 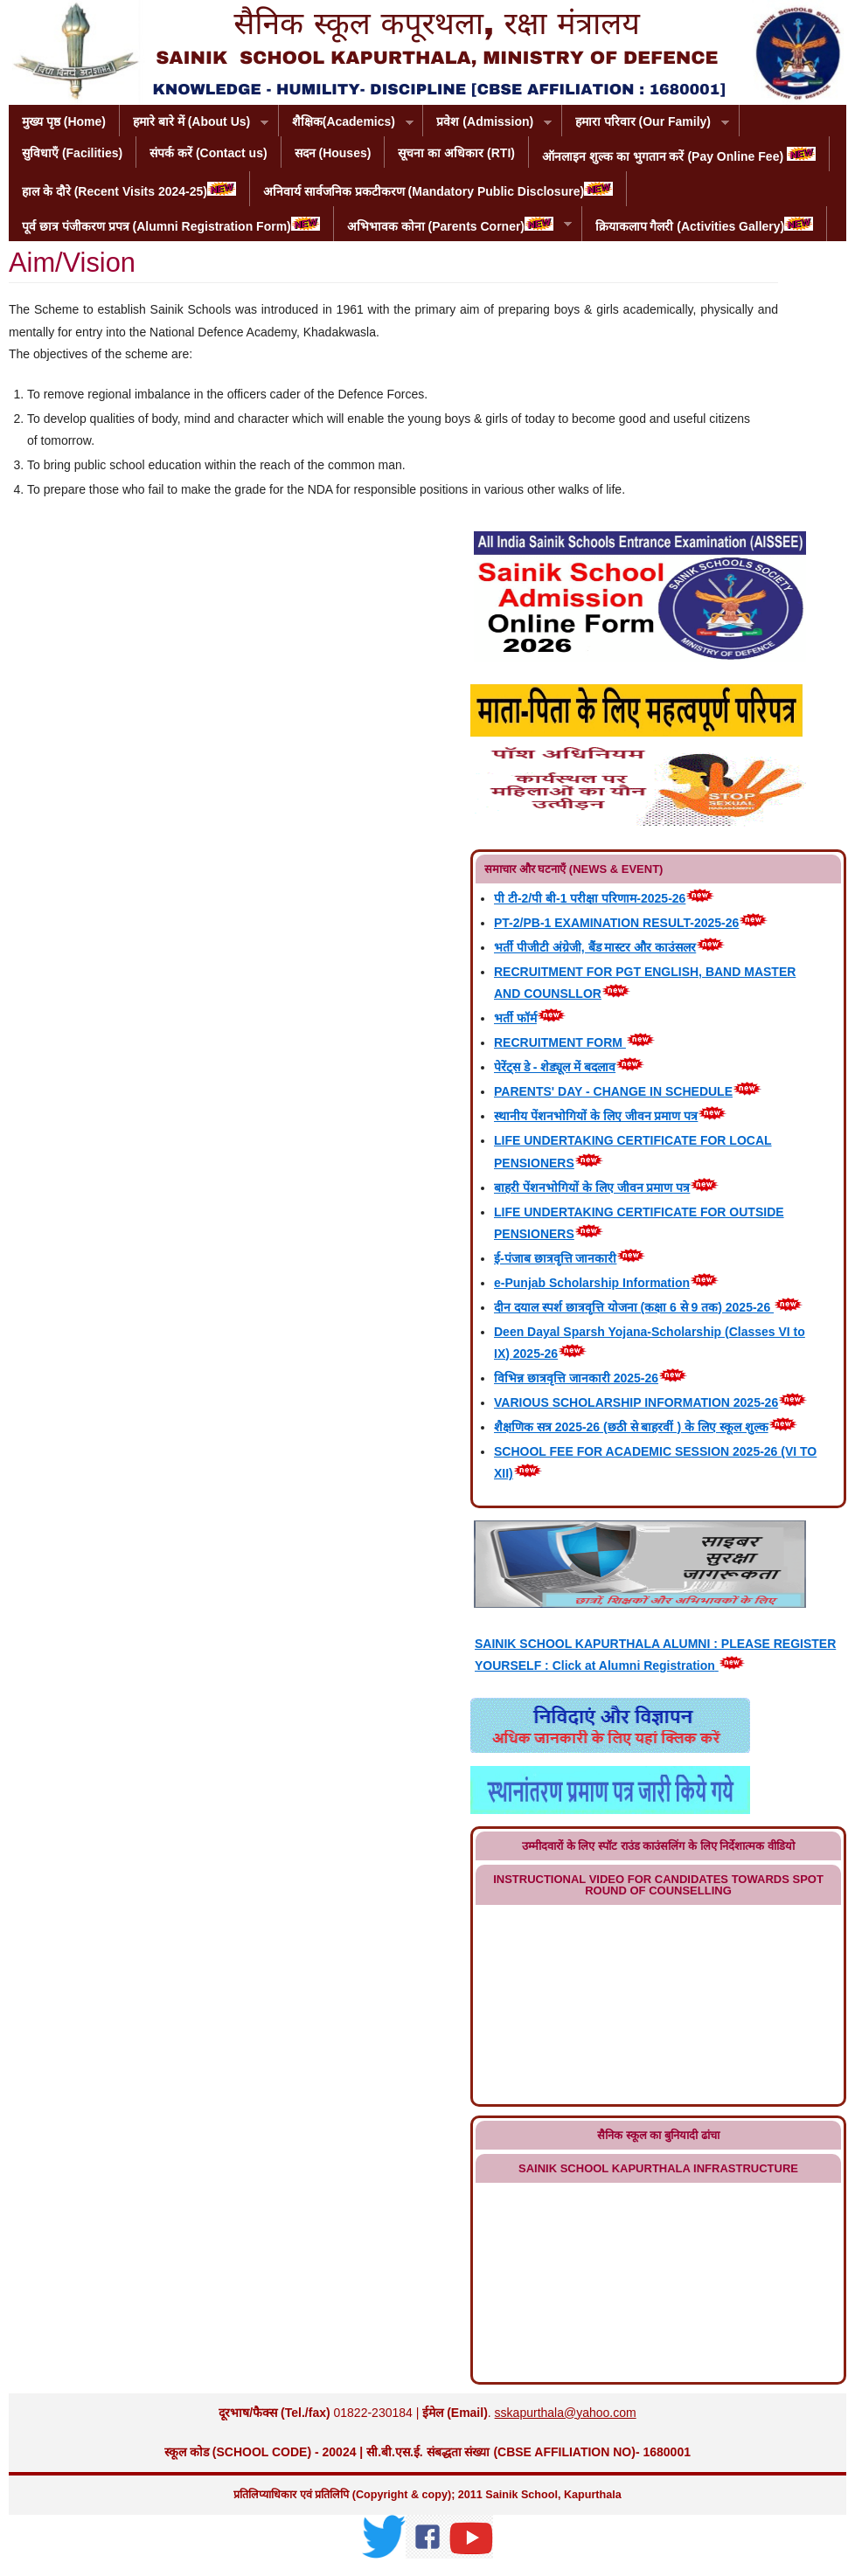 I want to click on ऑनलाइन शुल्क का भुगतान करें (Pay Online Fee), so click(x=679, y=155).